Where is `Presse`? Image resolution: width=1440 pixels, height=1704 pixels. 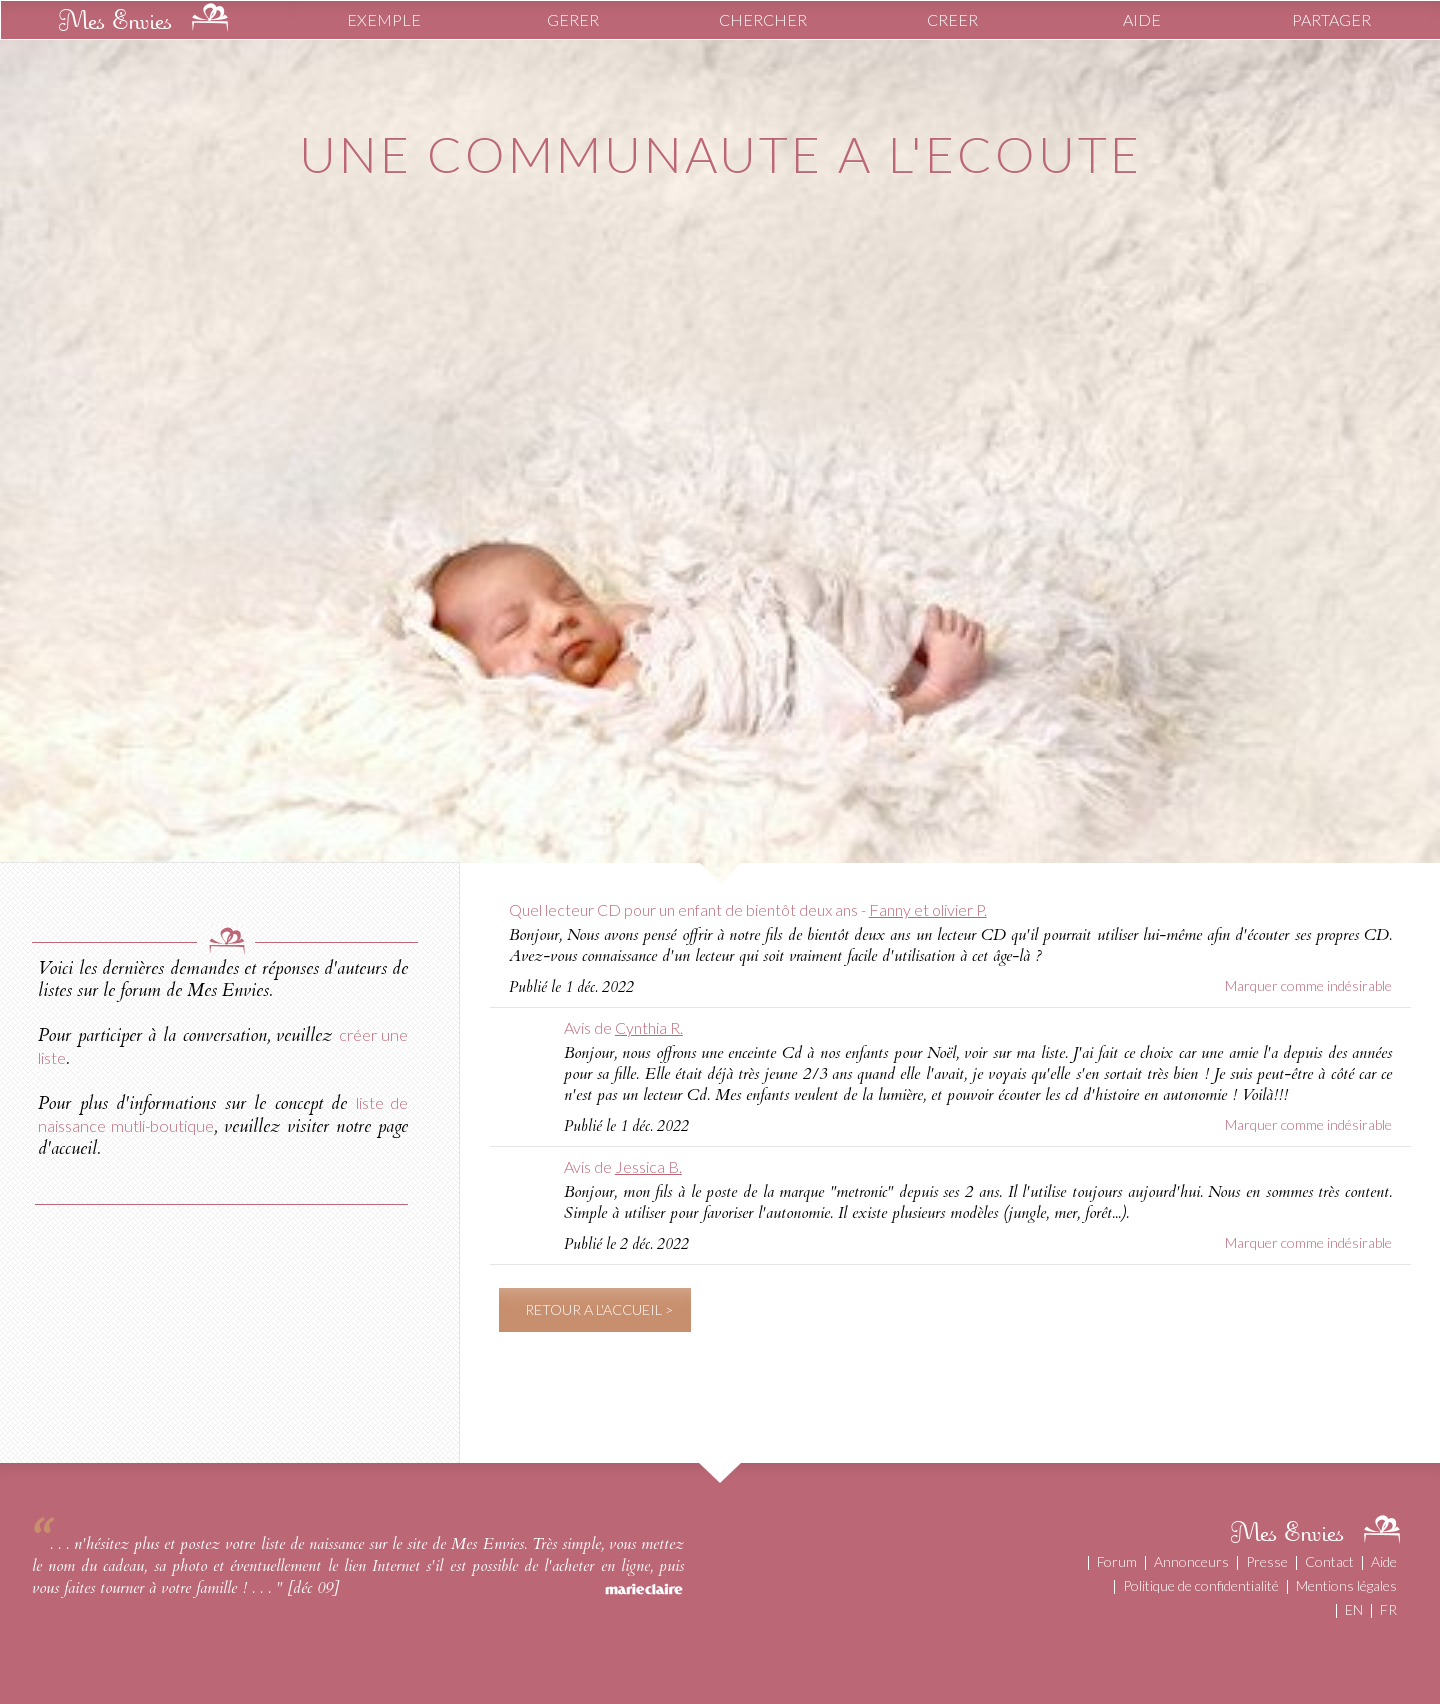
Presse is located at coordinates (1267, 1561).